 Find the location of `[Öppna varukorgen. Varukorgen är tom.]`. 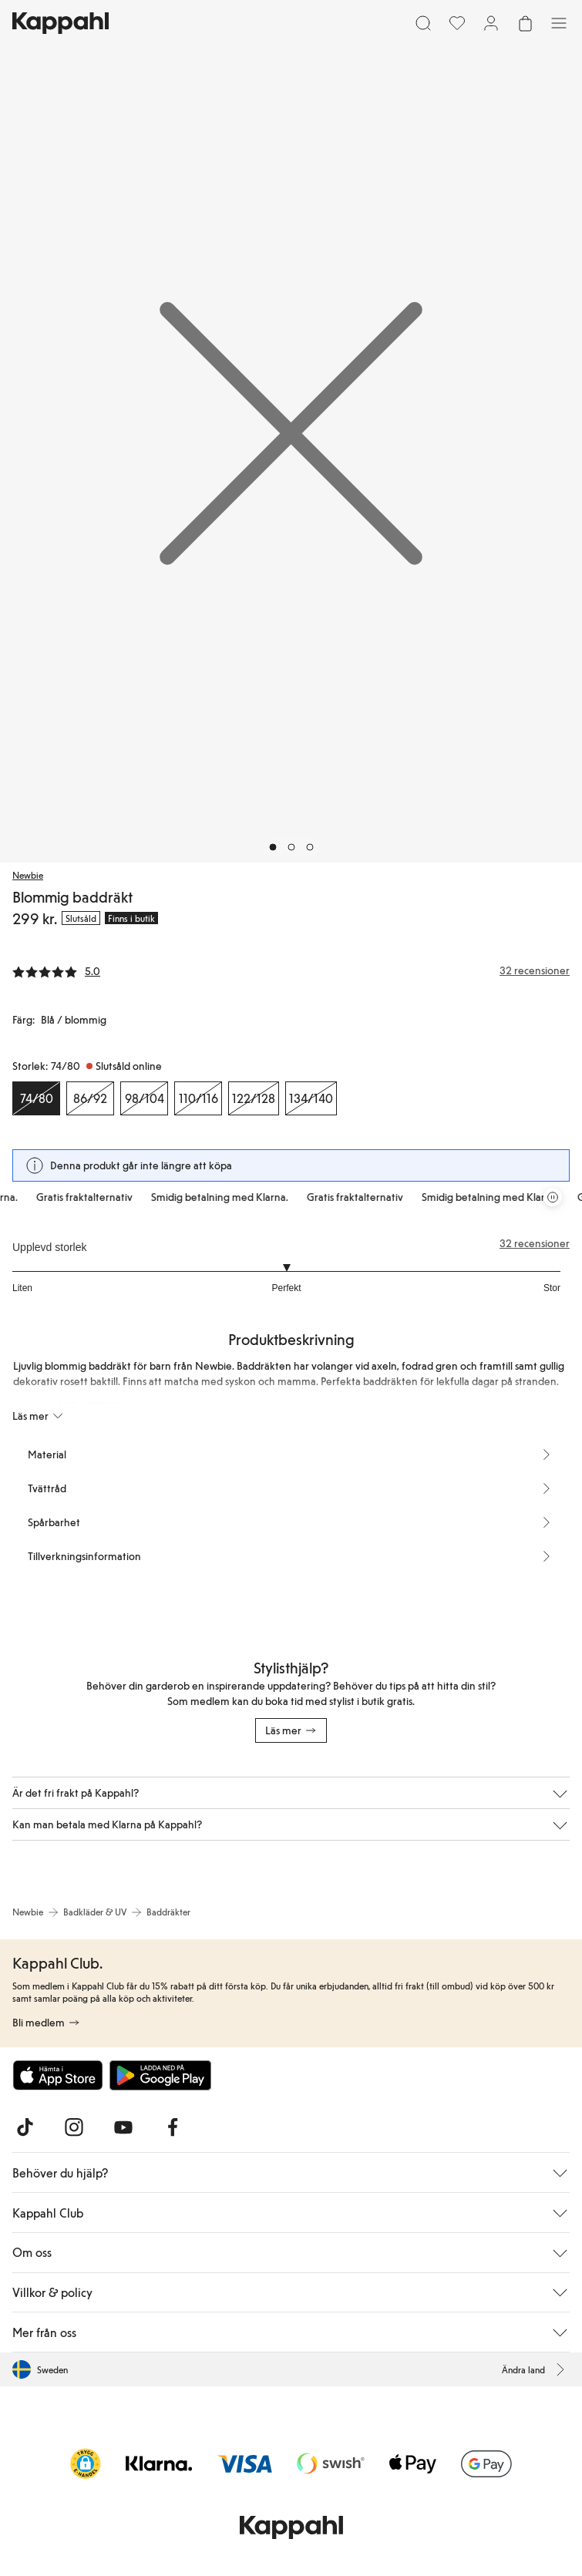

[Öppna varukorgen. Varukorgen är tom.] is located at coordinates (525, 23).